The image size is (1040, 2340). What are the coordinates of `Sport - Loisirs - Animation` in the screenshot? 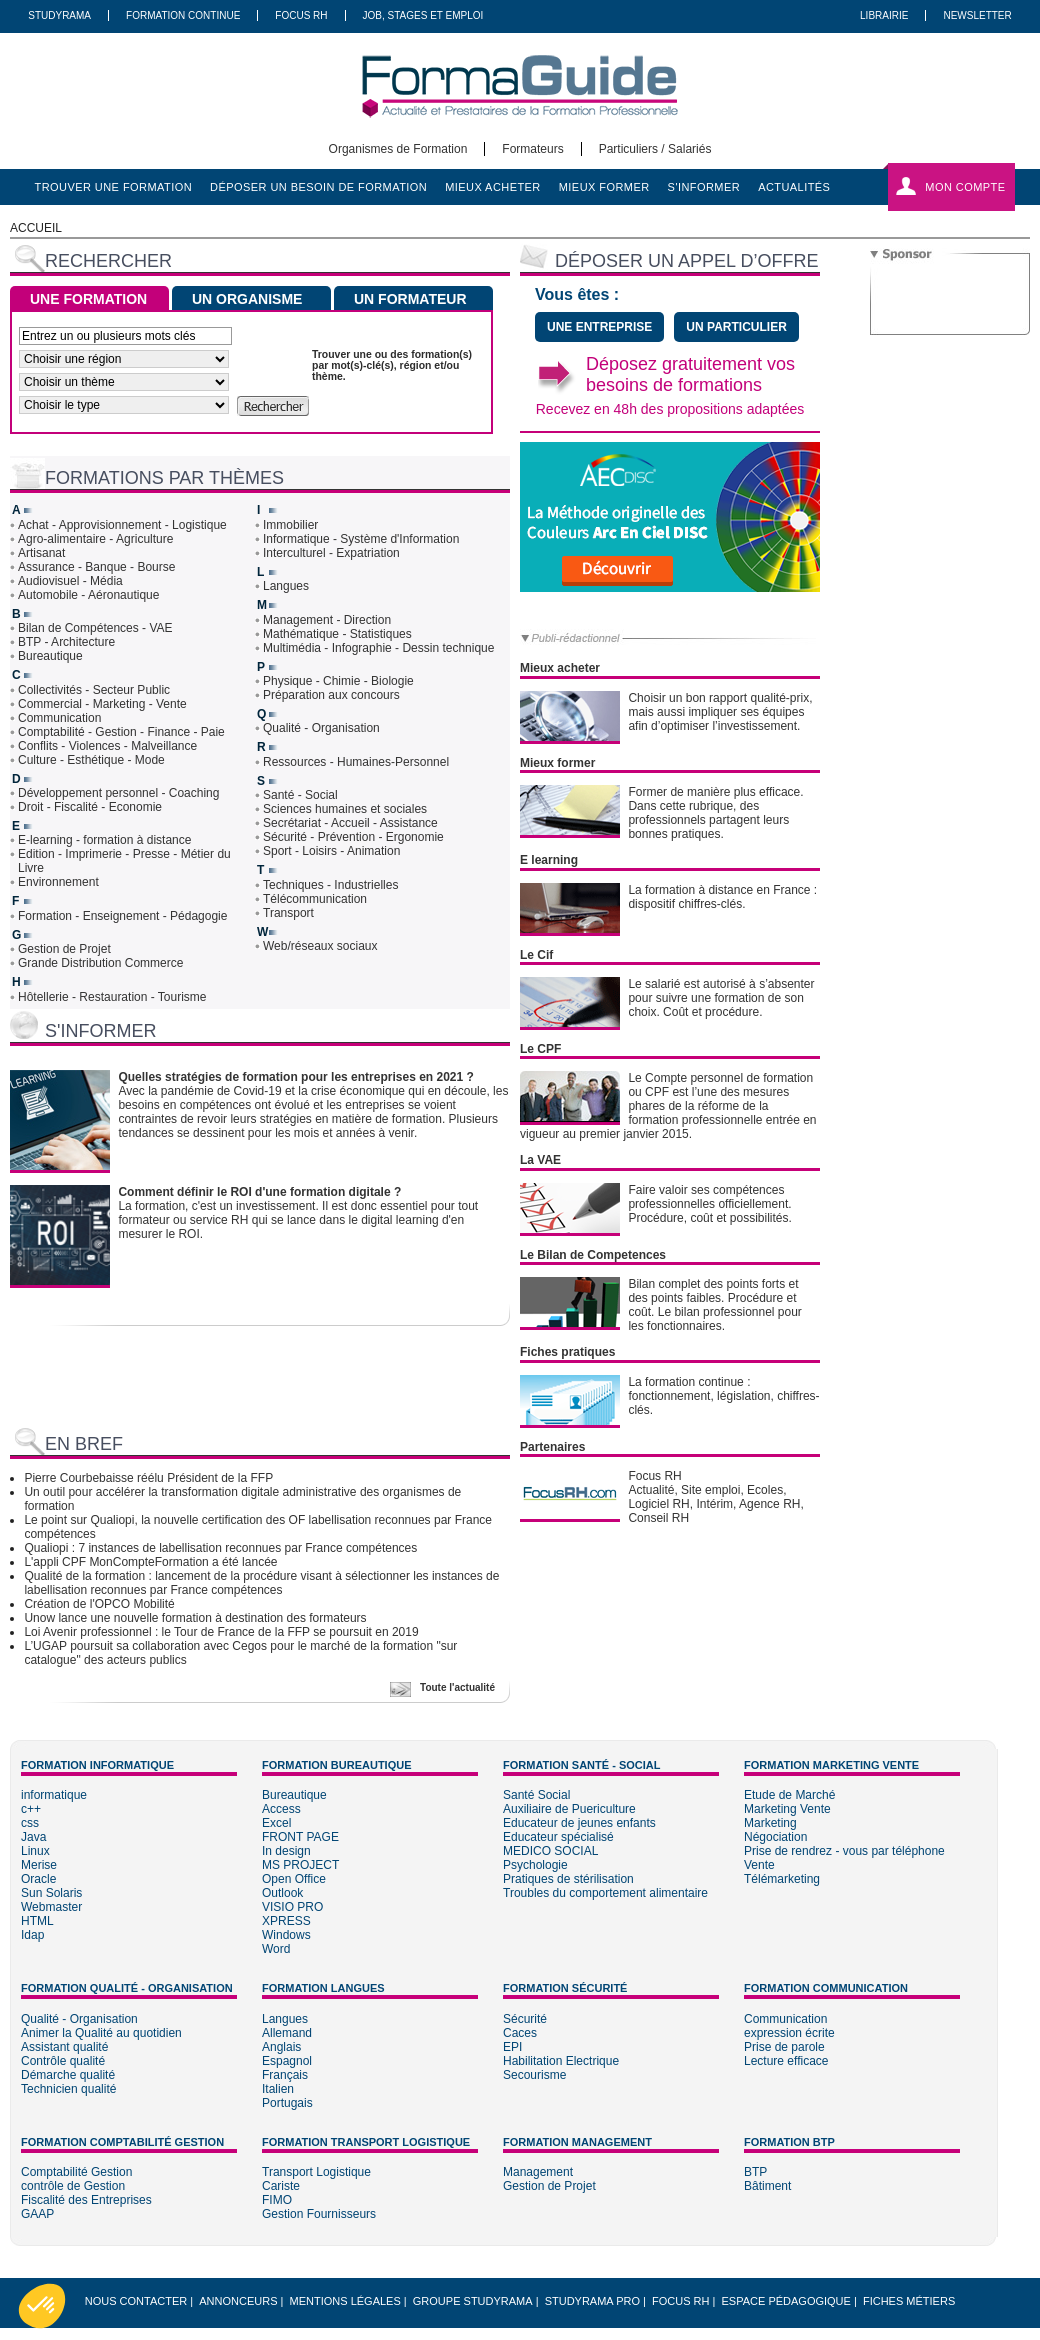 It's located at (331, 851).